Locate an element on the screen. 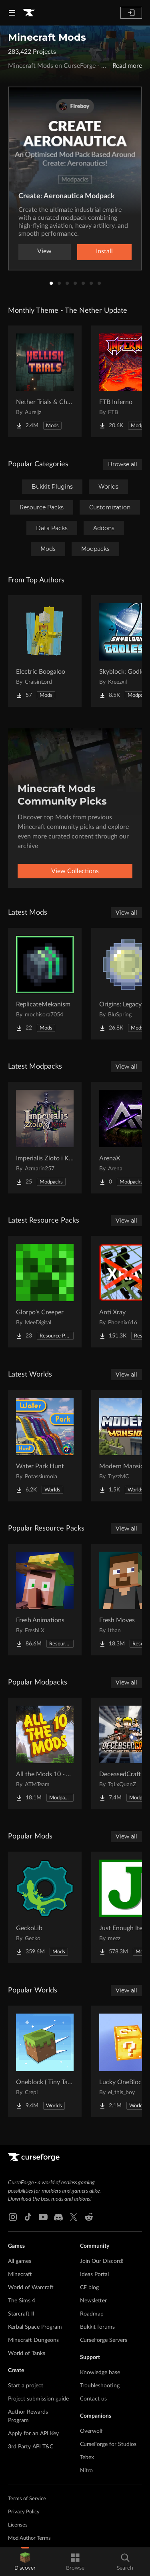  Newsletter is located at coordinates (93, 2301).